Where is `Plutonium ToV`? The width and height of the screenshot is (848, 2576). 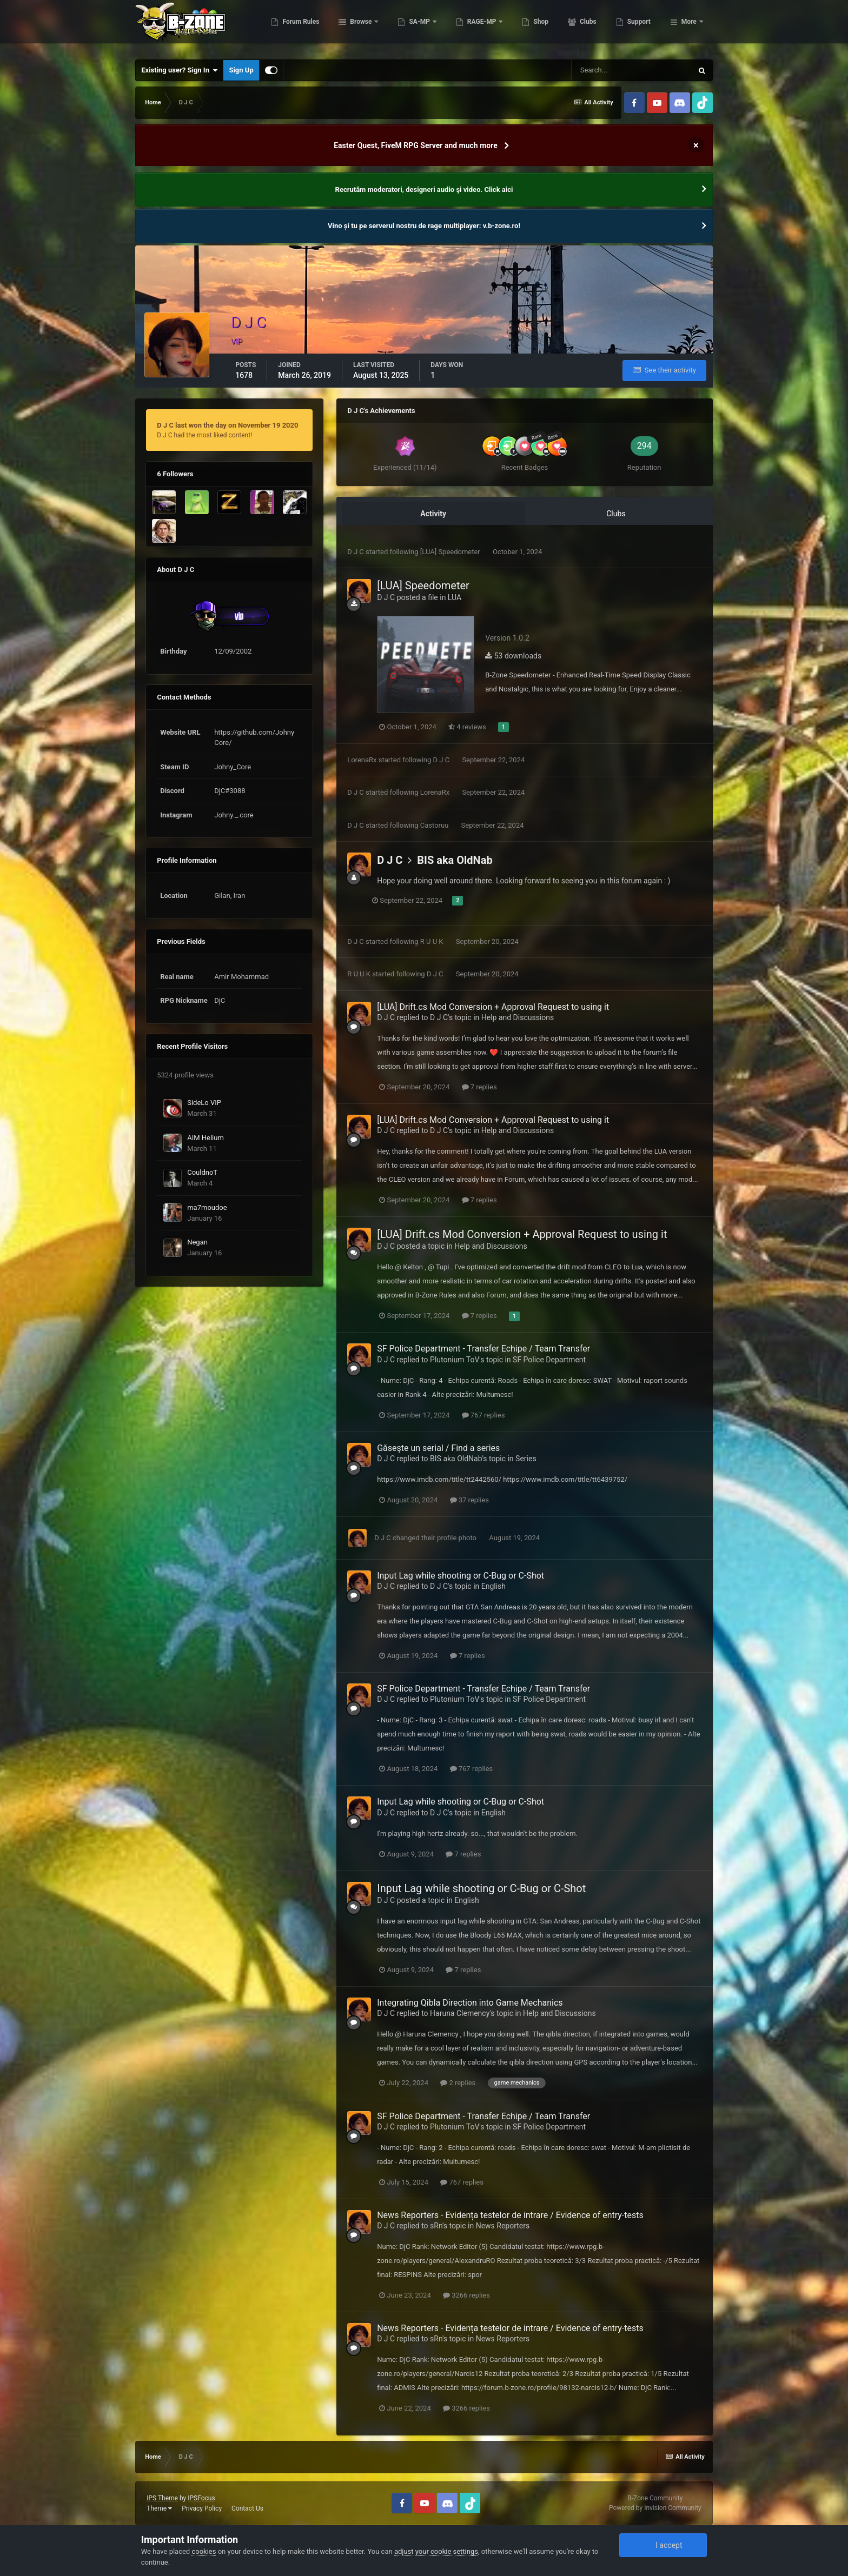
Plutonium ToV is located at coordinates (454, 1359).